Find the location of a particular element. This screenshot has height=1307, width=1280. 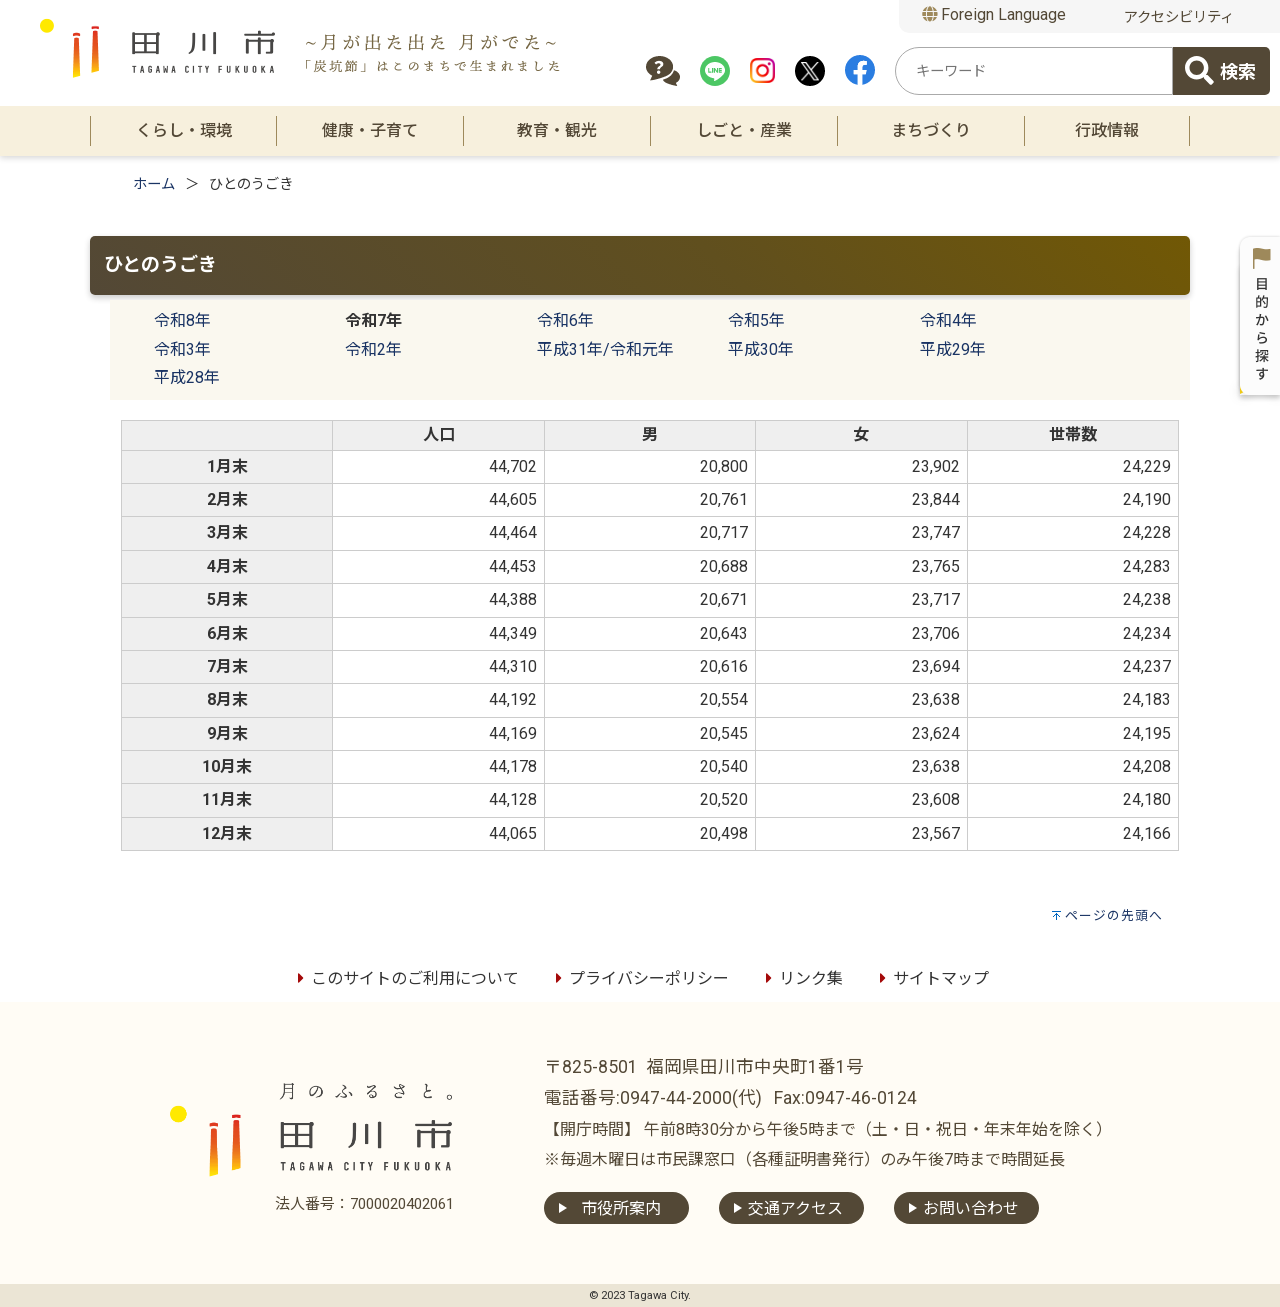

ページの先頭へ is located at coordinates (1114, 915).